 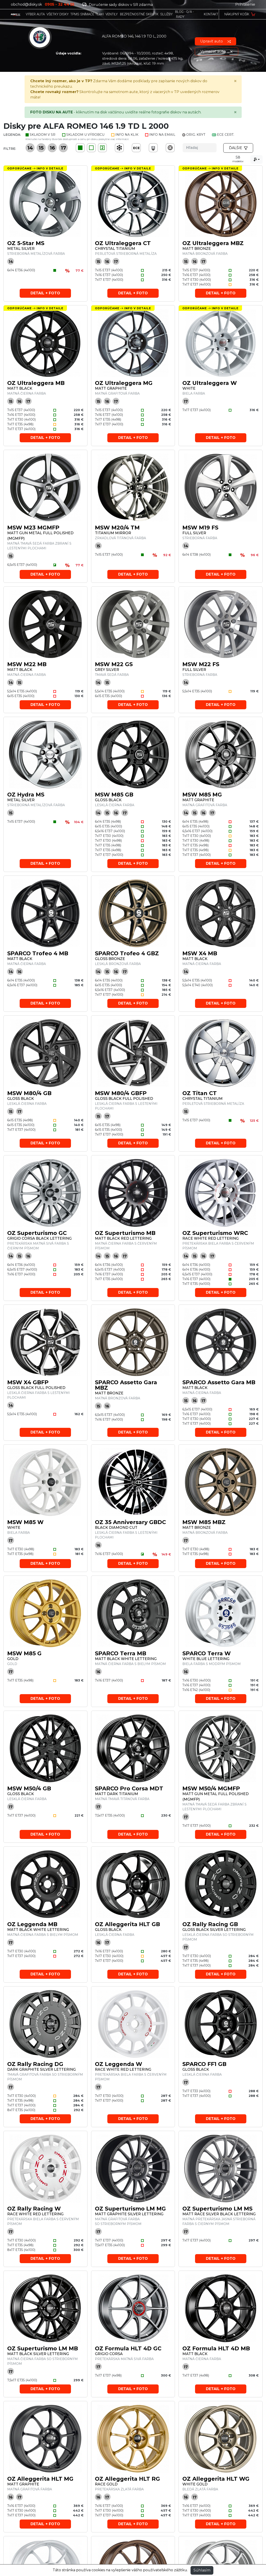 What do you see at coordinates (117, 4) in the screenshot?
I see `Doručenie sady diskov v SR zdarma` at bounding box center [117, 4].